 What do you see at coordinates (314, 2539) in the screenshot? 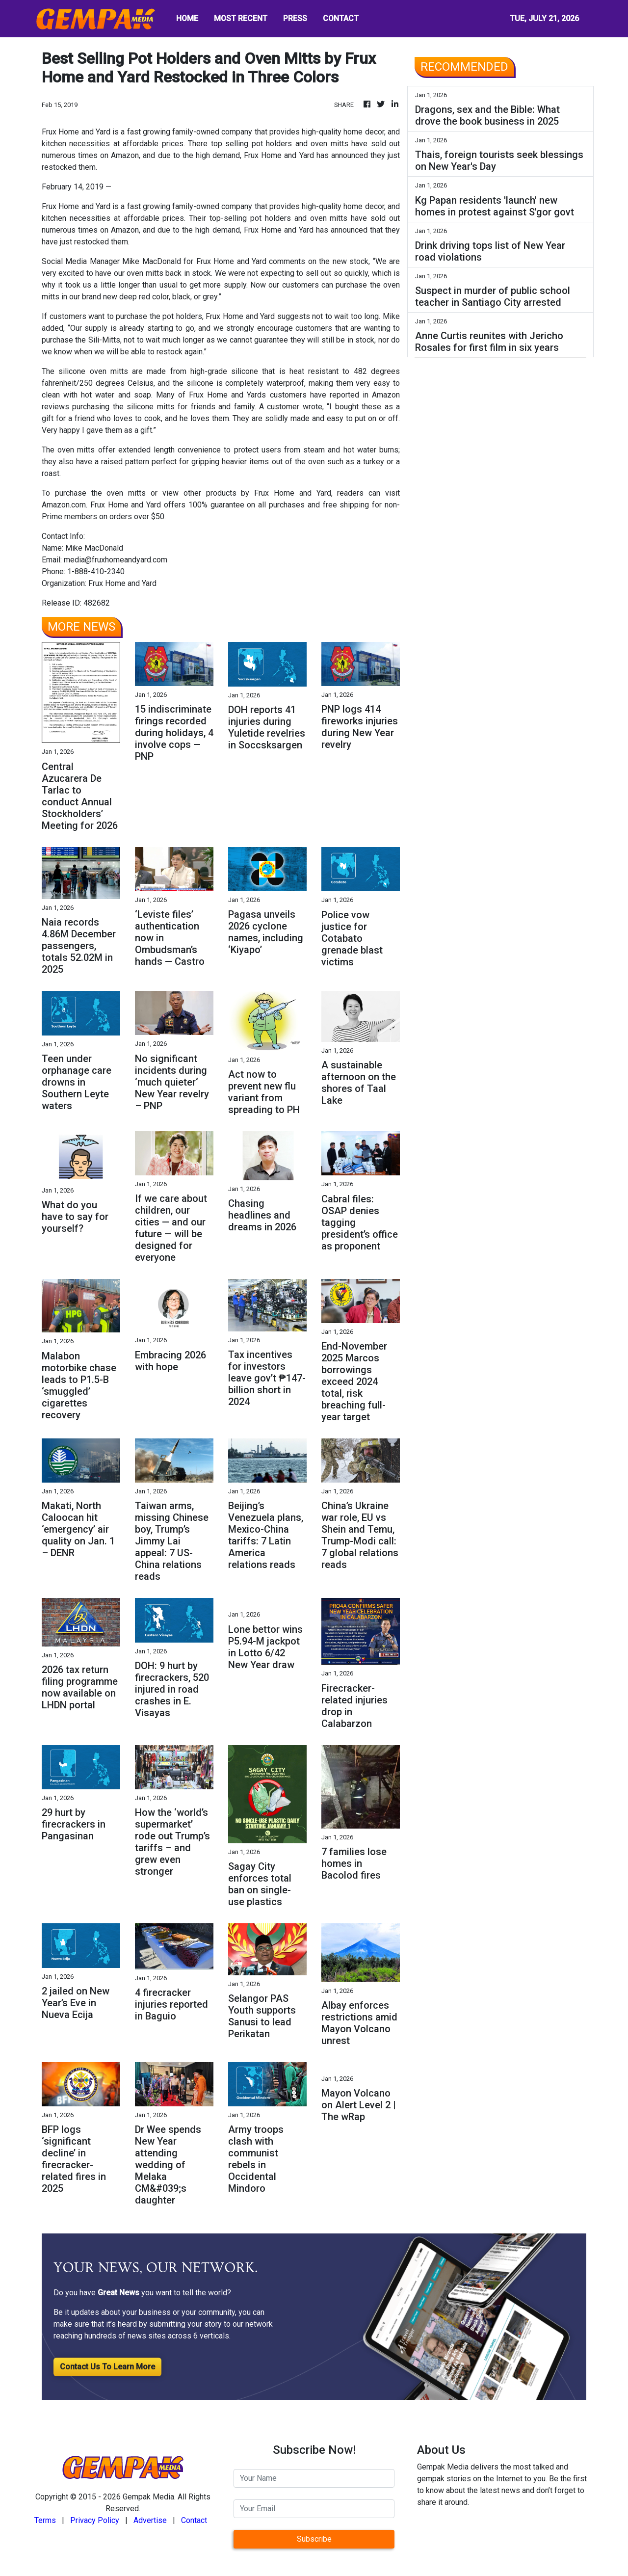
I see `Subscribe` at bounding box center [314, 2539].